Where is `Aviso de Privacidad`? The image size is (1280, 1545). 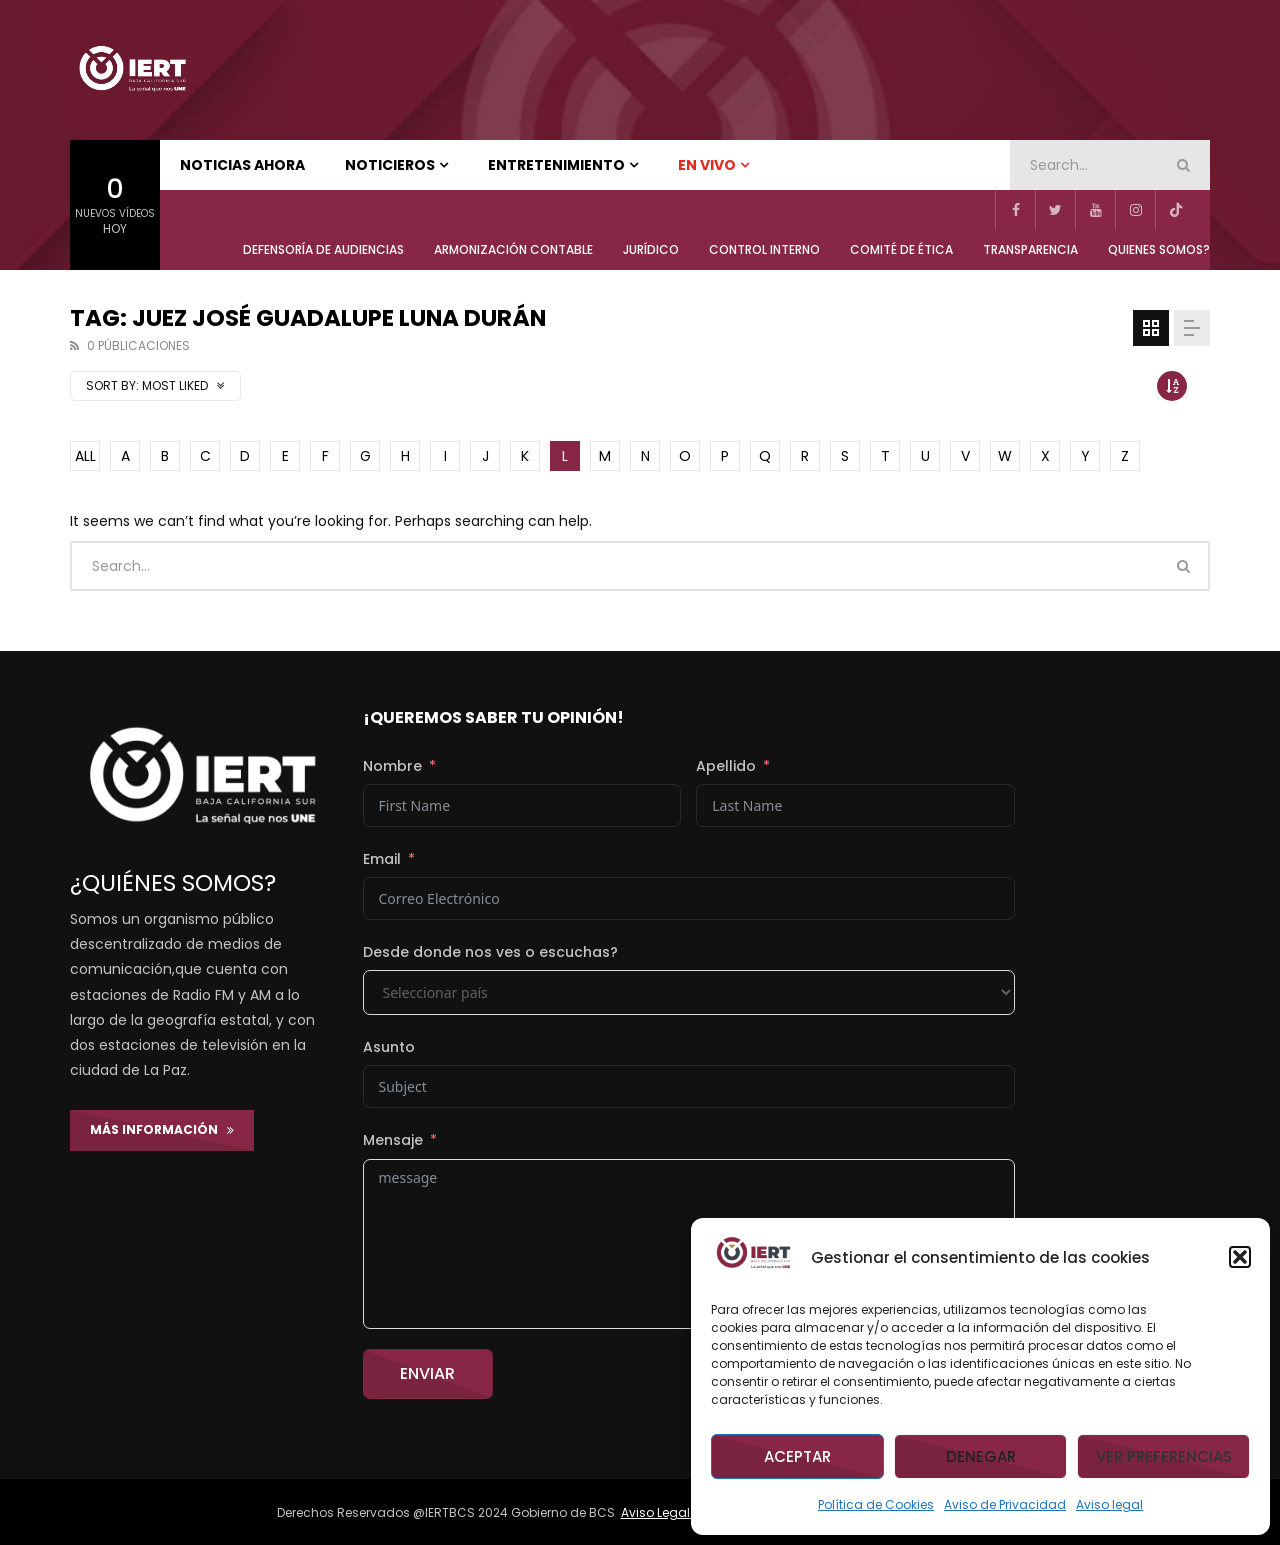 Aviso de Privacidad is located at coordinates (1005, 1504).